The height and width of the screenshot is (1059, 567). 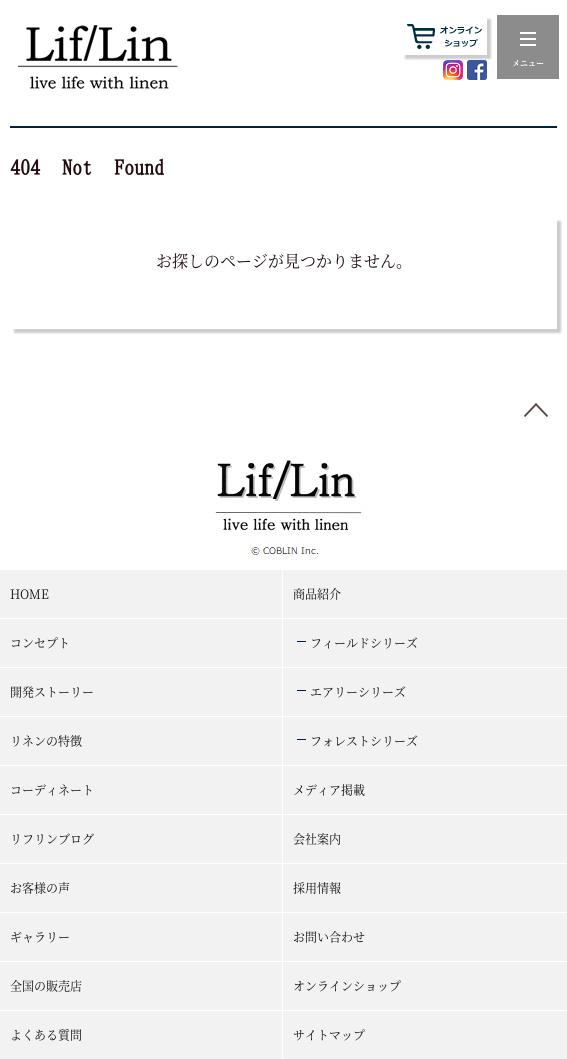 I want to click on フィールドシリーズ, so click(x=364, y=642).